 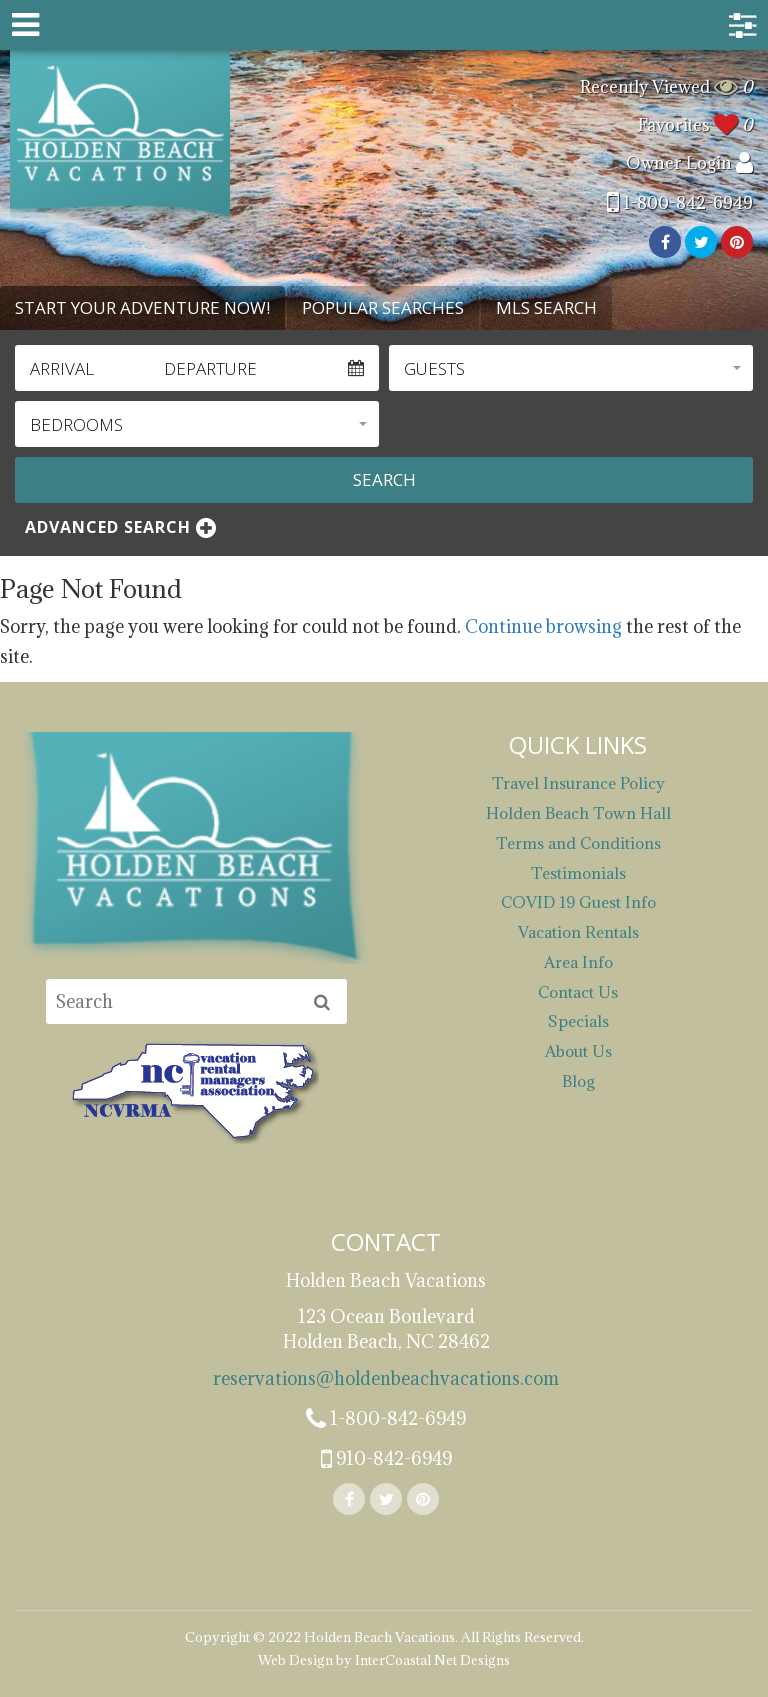 I want to click on Contact Us, so click(x=578, y=992).